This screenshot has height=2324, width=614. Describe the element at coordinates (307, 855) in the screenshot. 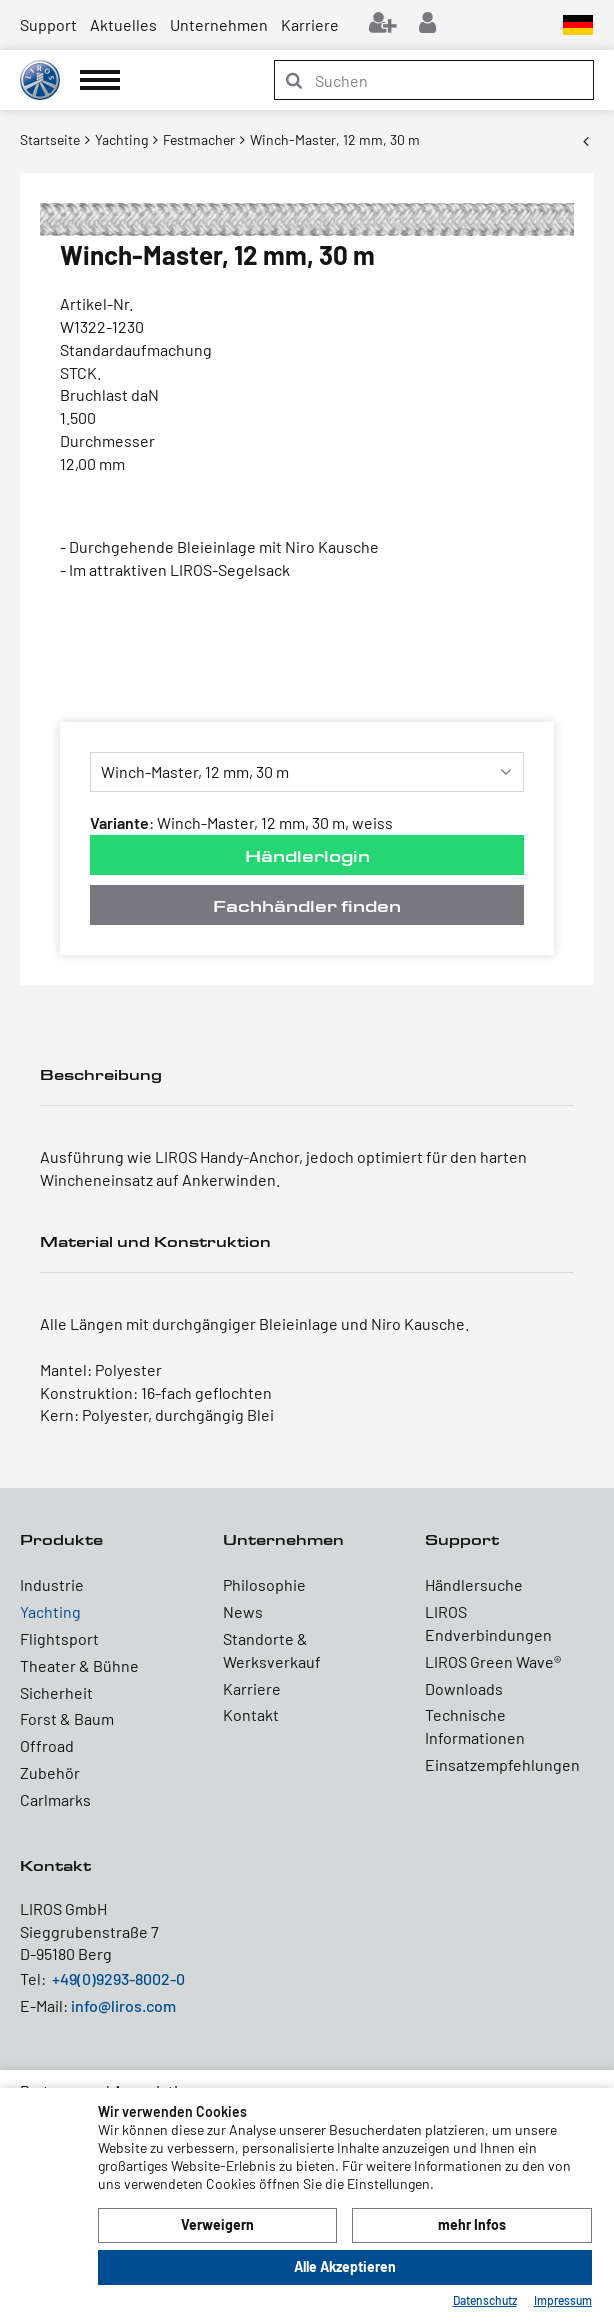

I see `Händlerlogin` at that location.